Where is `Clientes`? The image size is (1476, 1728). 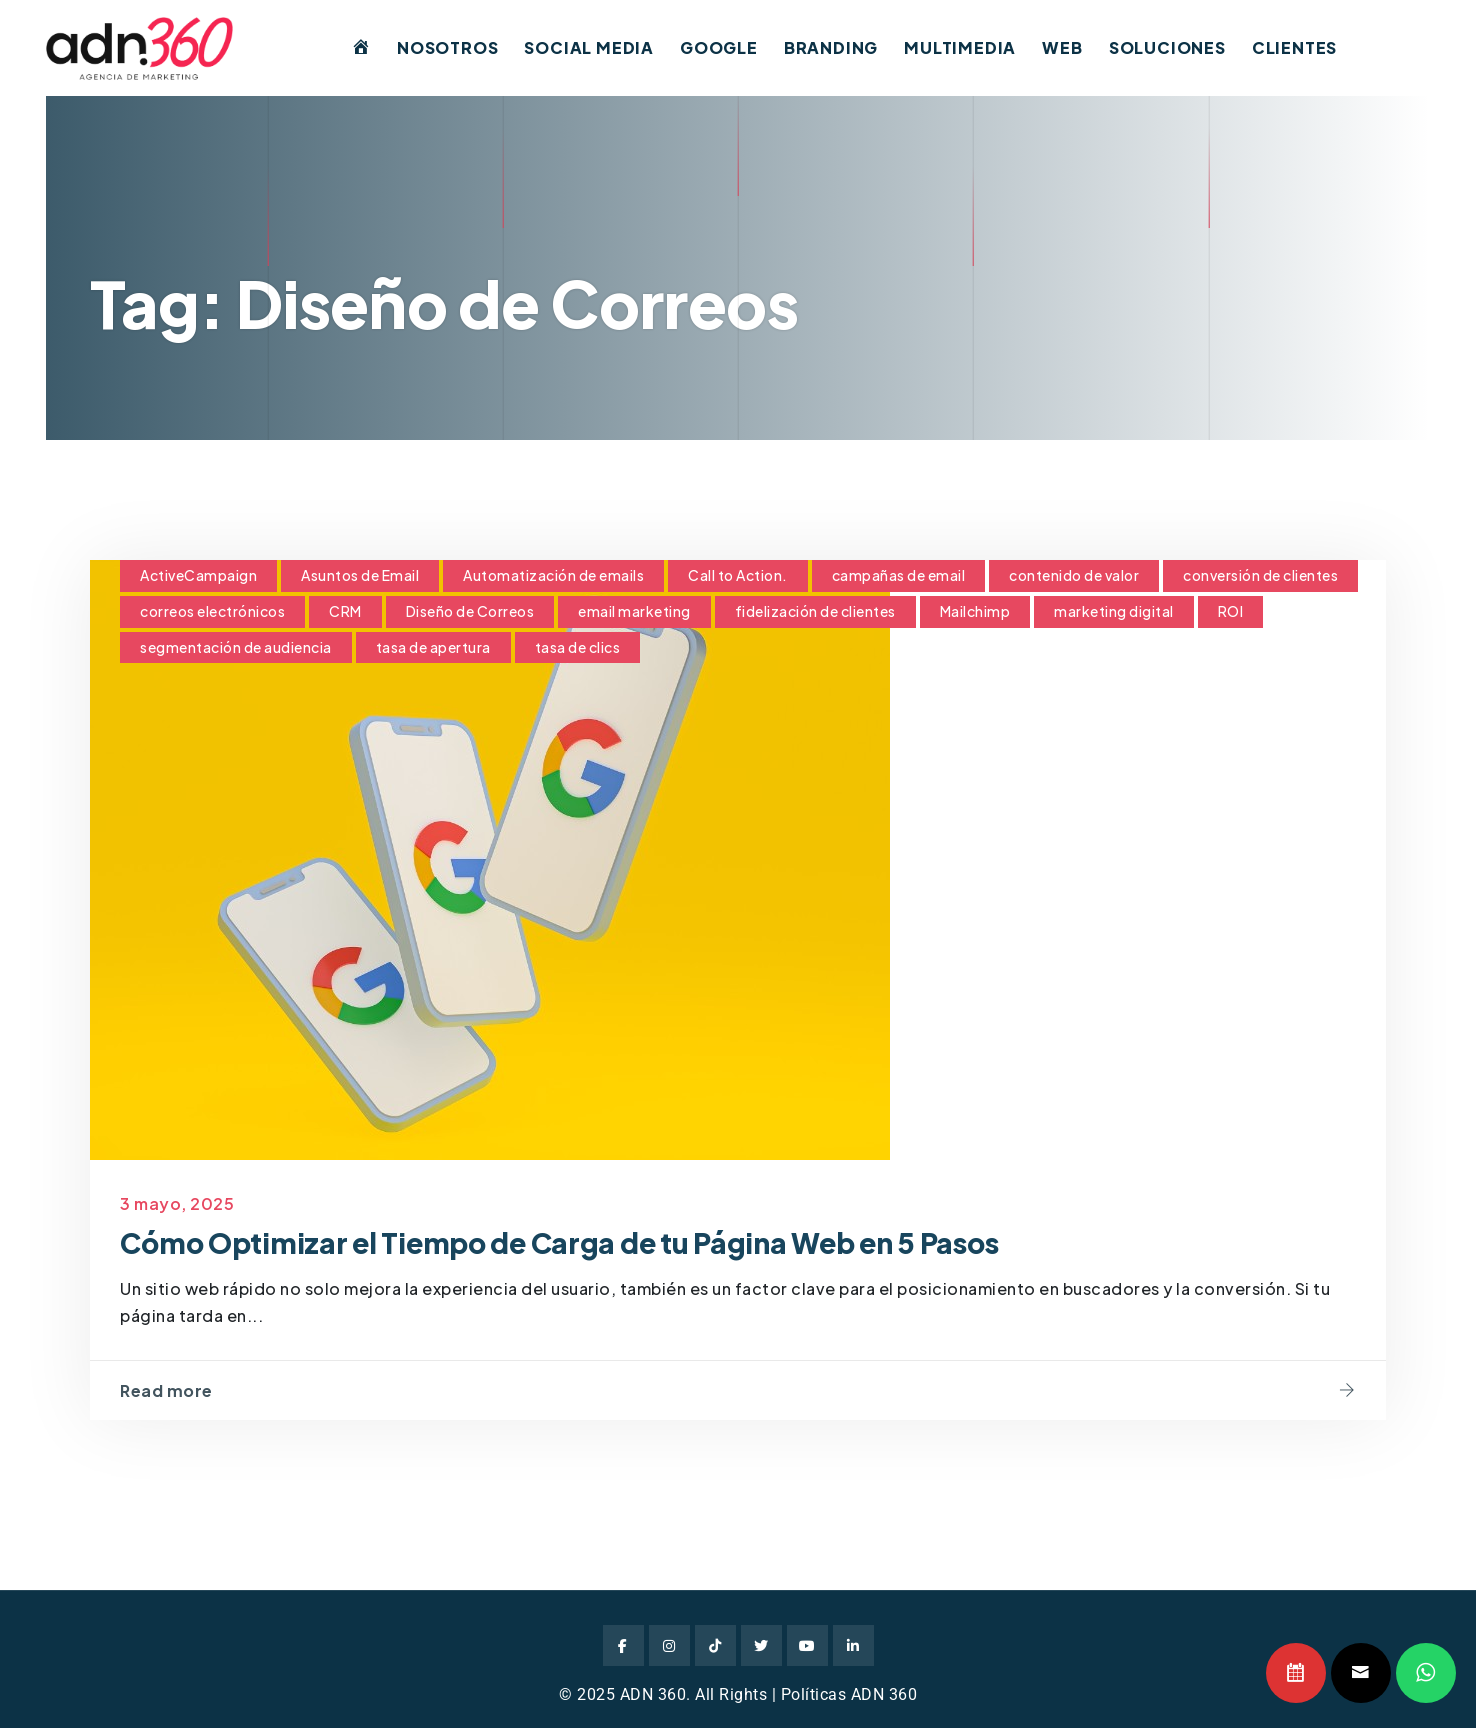 Clientes is located at coordinates (1294, 47).